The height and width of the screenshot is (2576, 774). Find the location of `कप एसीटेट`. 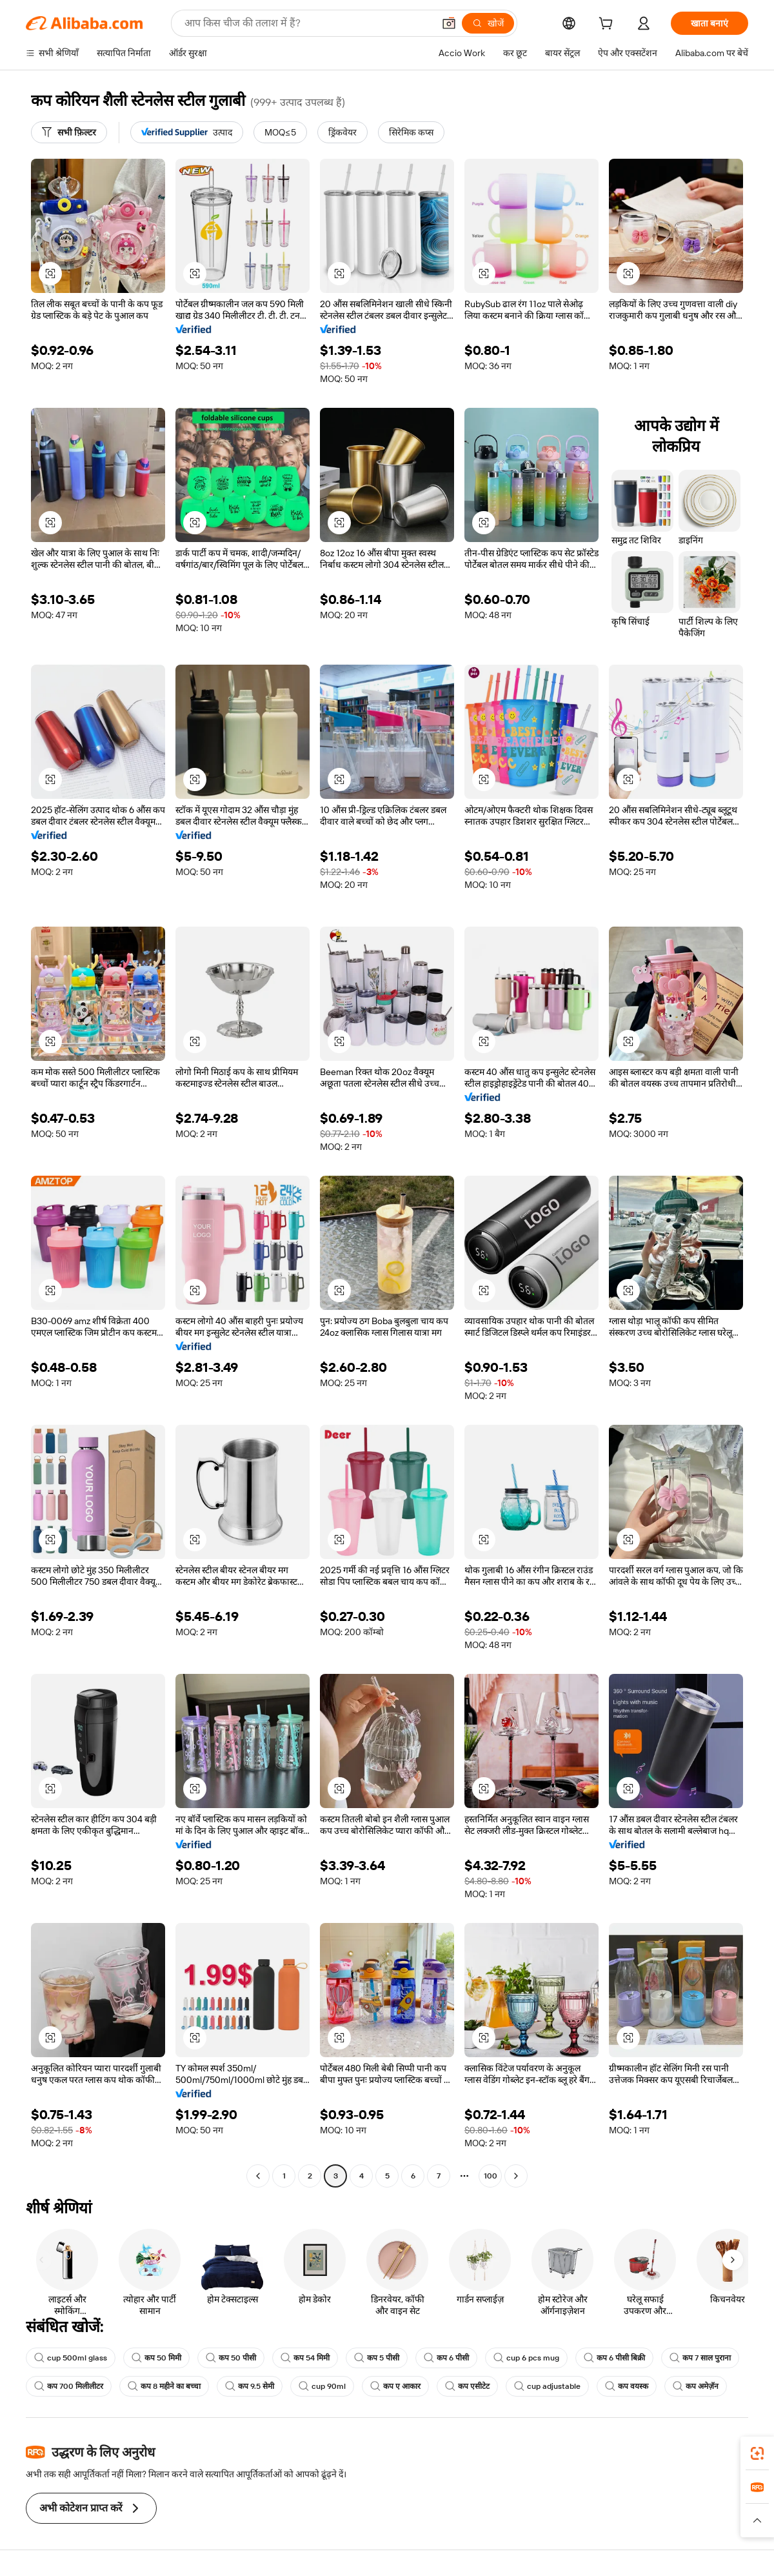

कप एसीटेट is located at coordinates (467, 2386).